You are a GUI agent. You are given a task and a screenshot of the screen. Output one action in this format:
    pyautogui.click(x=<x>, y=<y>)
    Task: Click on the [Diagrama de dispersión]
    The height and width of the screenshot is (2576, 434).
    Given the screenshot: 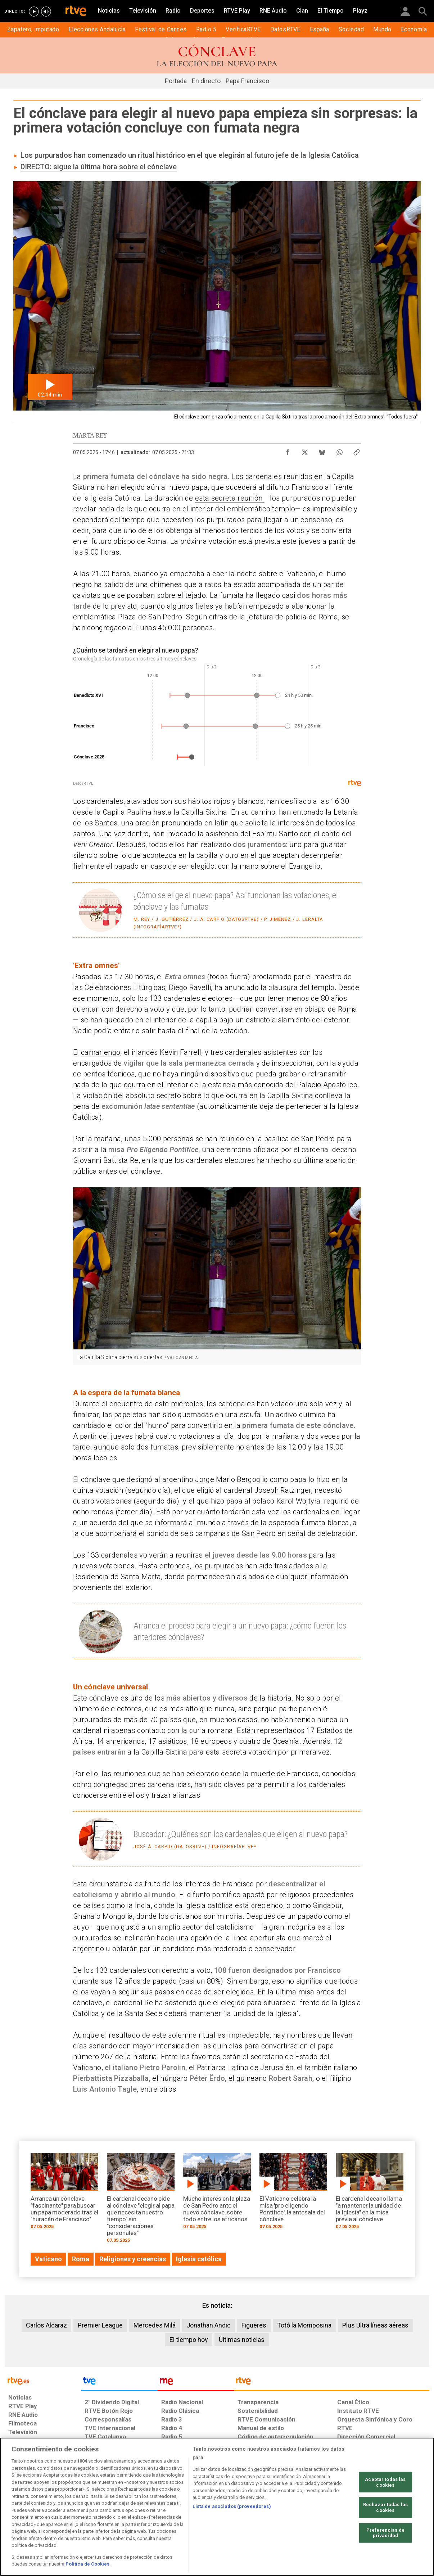 What is the action you would take?
    pyautogui.click(x=217, y=715)
    